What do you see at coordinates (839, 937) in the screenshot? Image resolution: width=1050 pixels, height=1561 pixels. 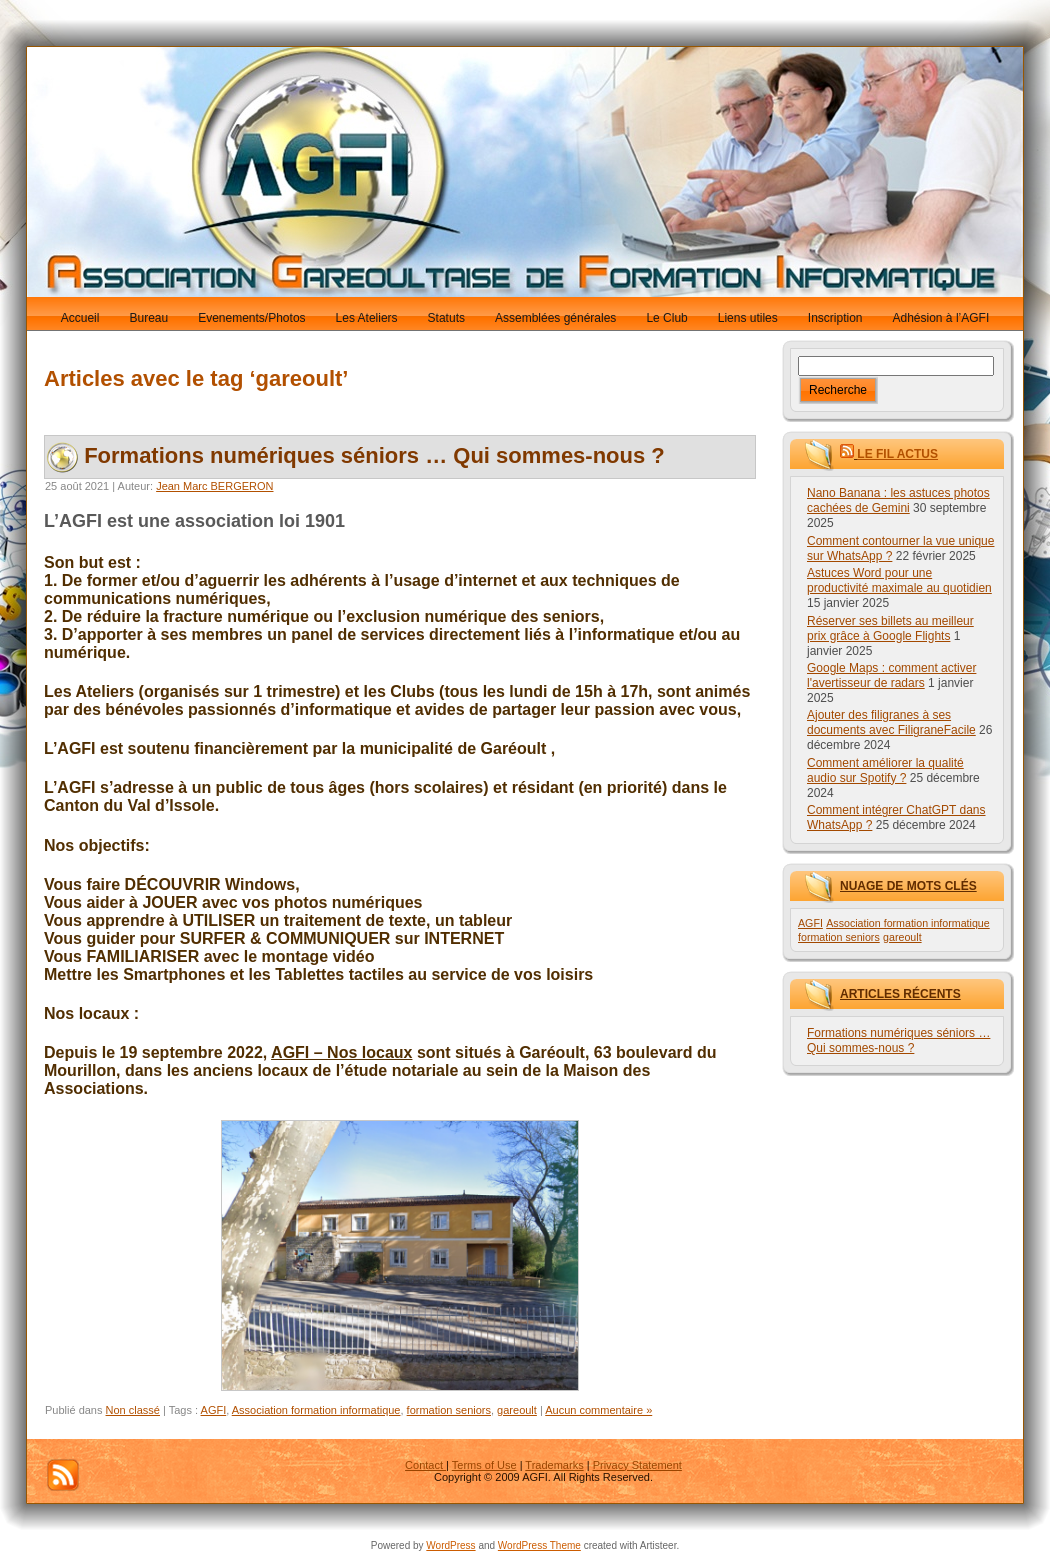 I see `formation seniors [formation seniors (1 élément)]` at bounding box center [839, 937].